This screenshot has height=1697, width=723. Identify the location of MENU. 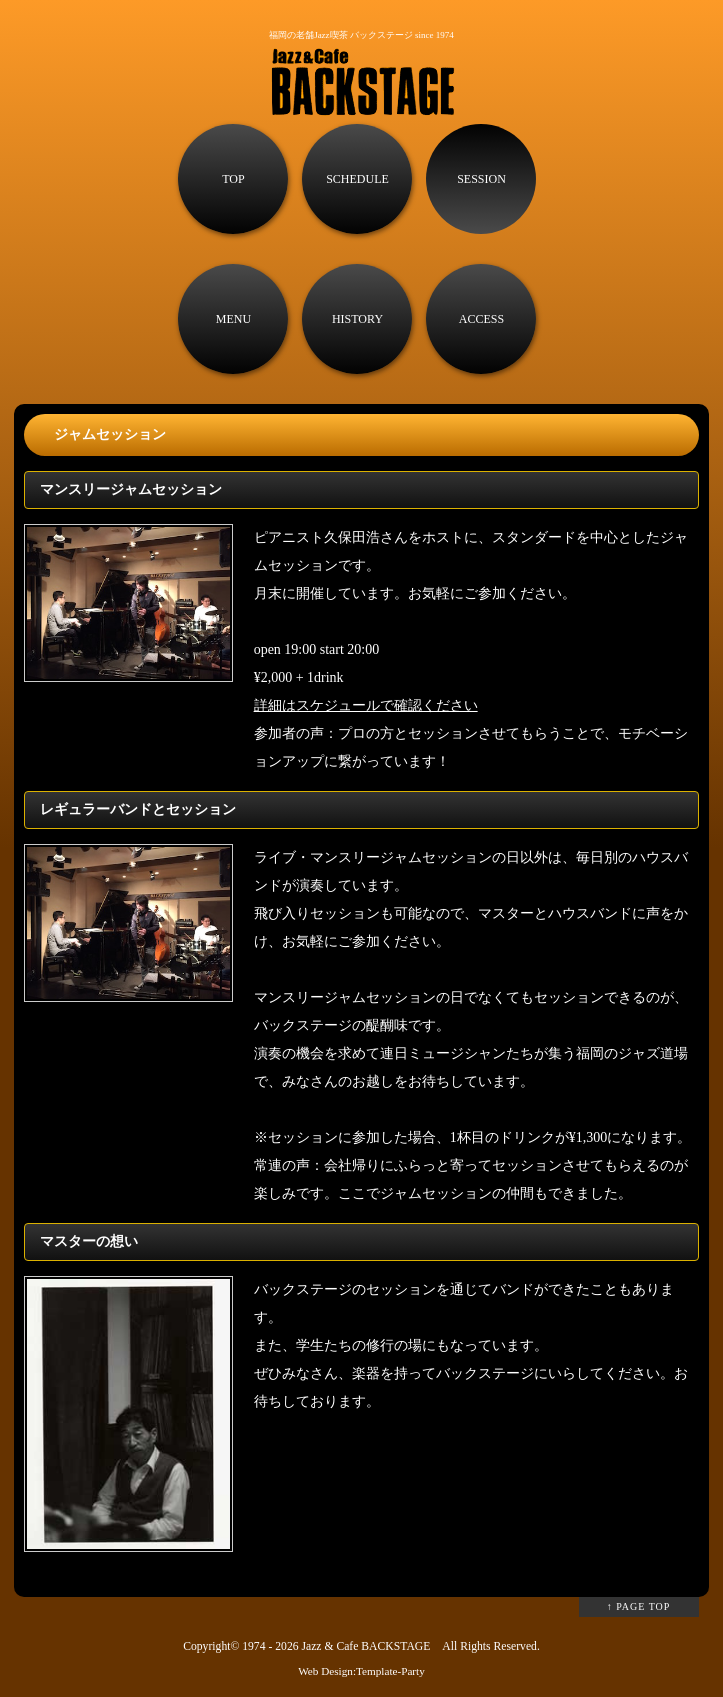
(233, 319).